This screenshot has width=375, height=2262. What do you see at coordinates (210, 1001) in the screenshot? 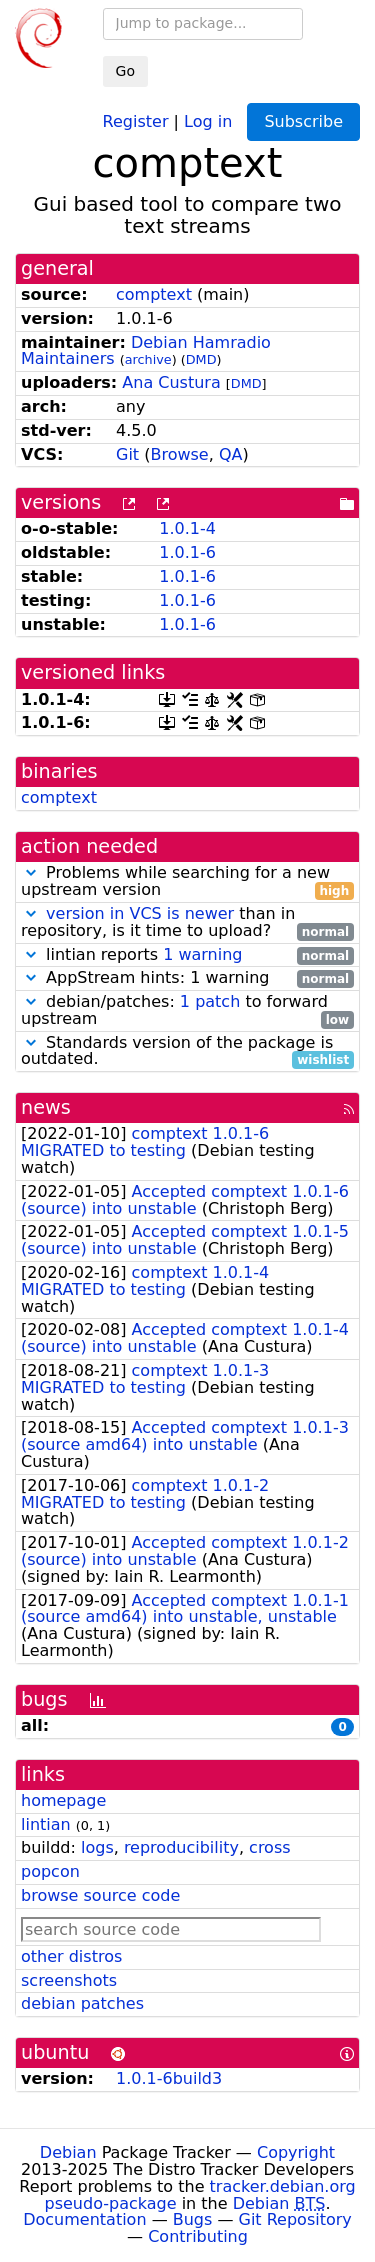
I see `1 patch` at bounding box center [210, 1001].